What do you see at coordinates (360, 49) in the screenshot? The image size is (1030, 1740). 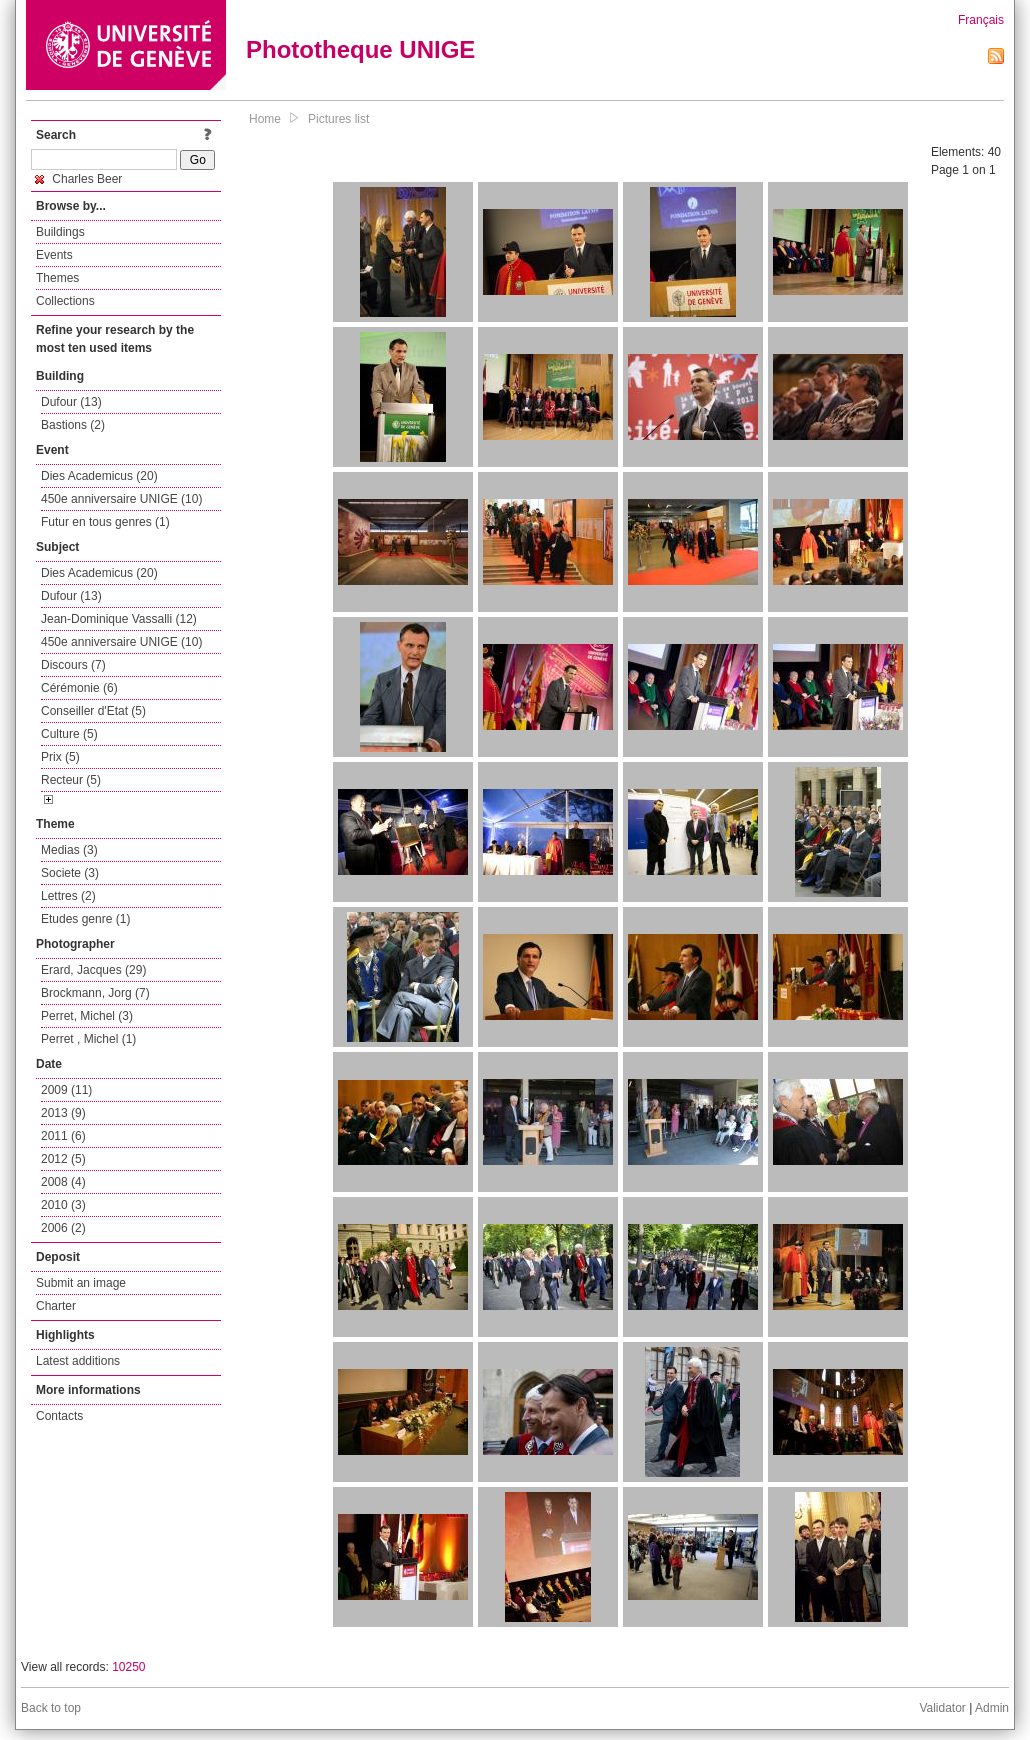 I see `Phototheque UNIGE` at bounding box center [360, 49].